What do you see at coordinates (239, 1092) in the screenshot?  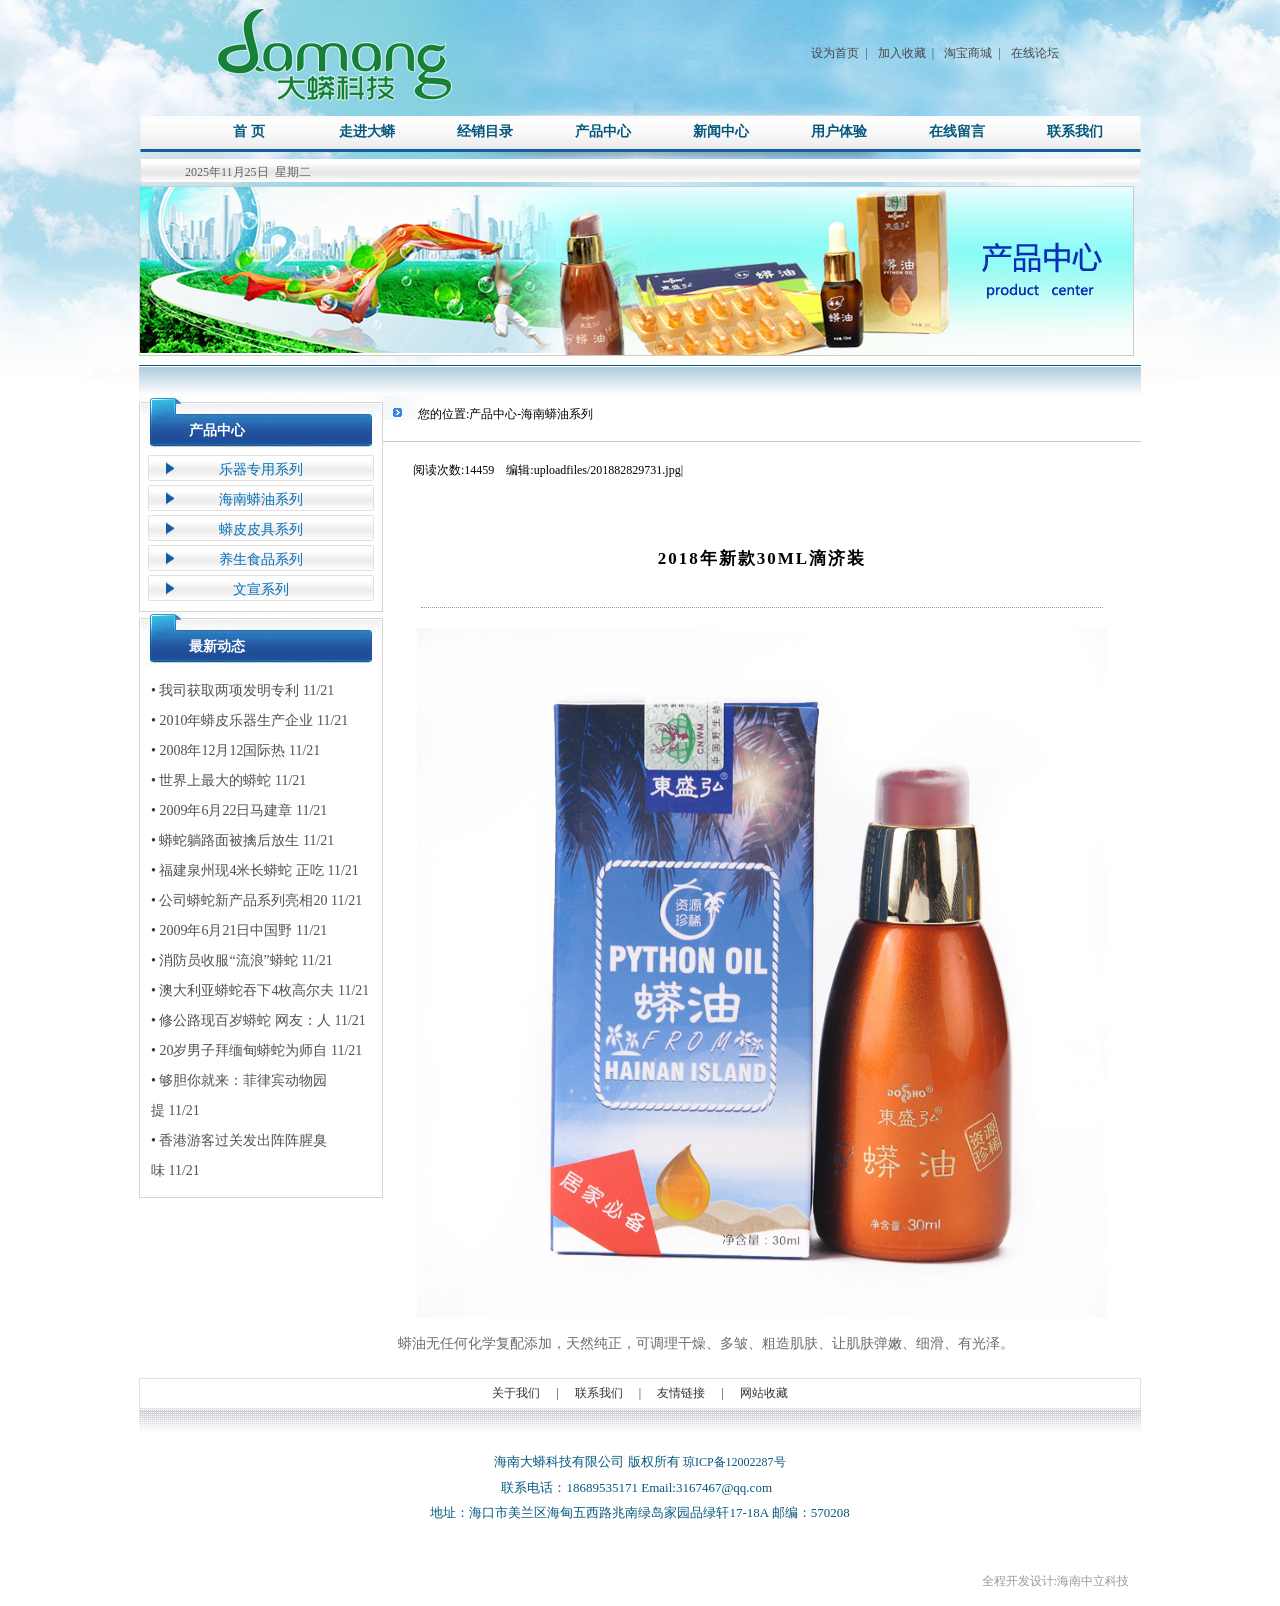 I see `够胆你就来：菲律宾动物园提 11/21` at bounding box center [239, 1092].